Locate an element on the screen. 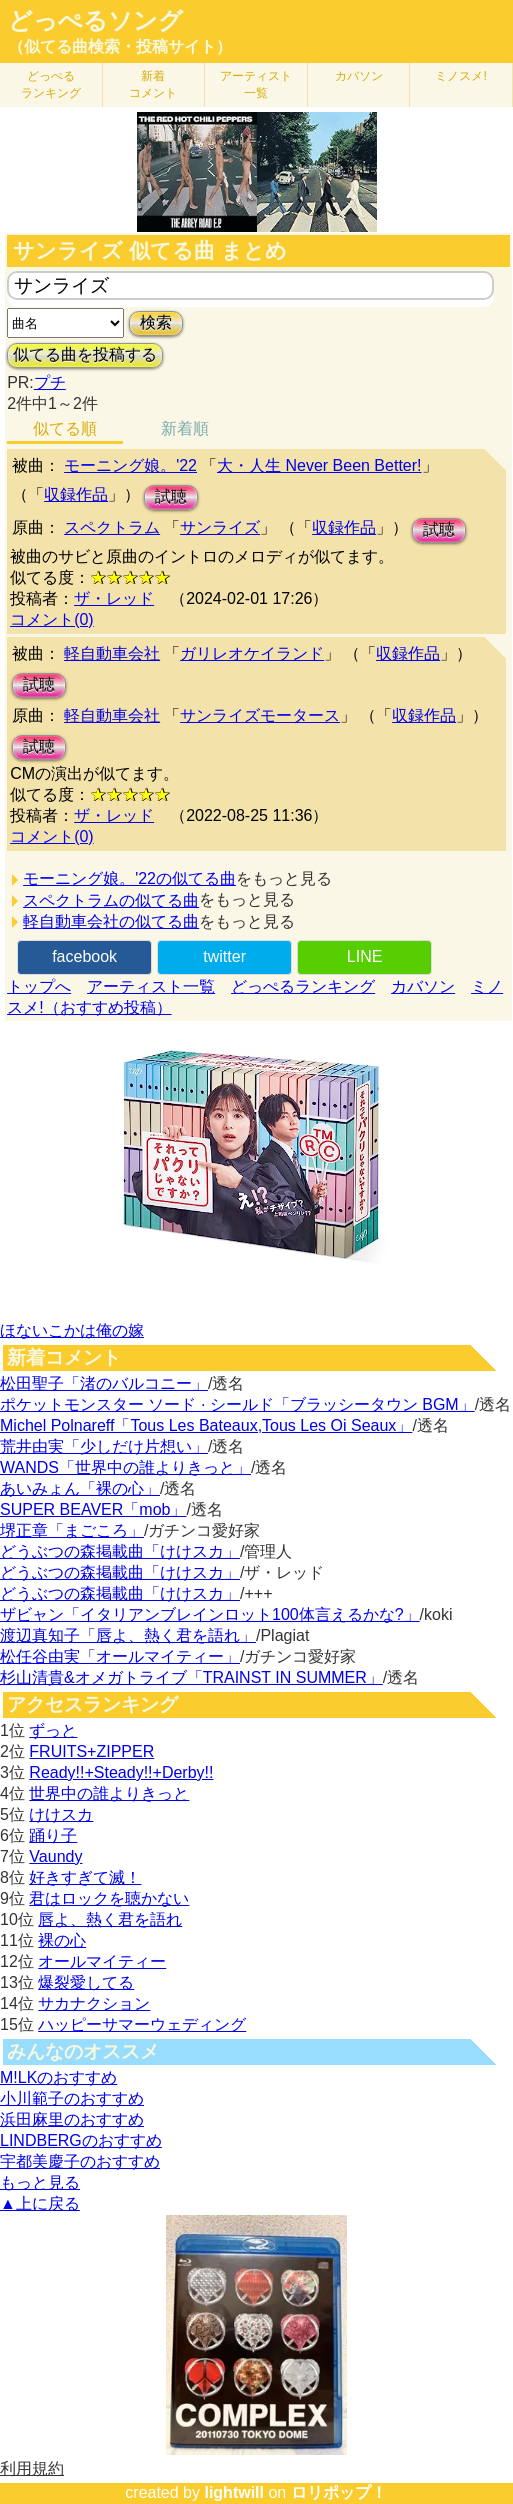 This screenshot has height=2504, width=513. 裸の心 is located at coordinates (62, 1940).